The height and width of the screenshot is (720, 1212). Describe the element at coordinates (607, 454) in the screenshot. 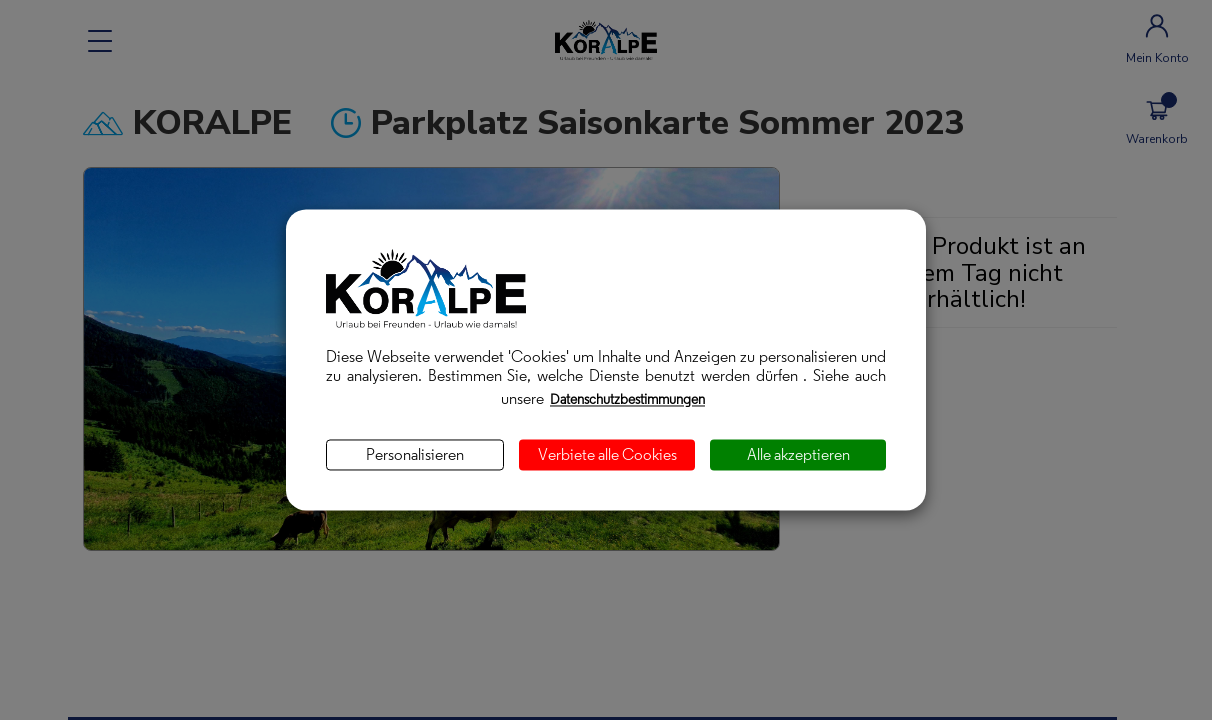

I see `Verbiete alle Cookies` at that location.